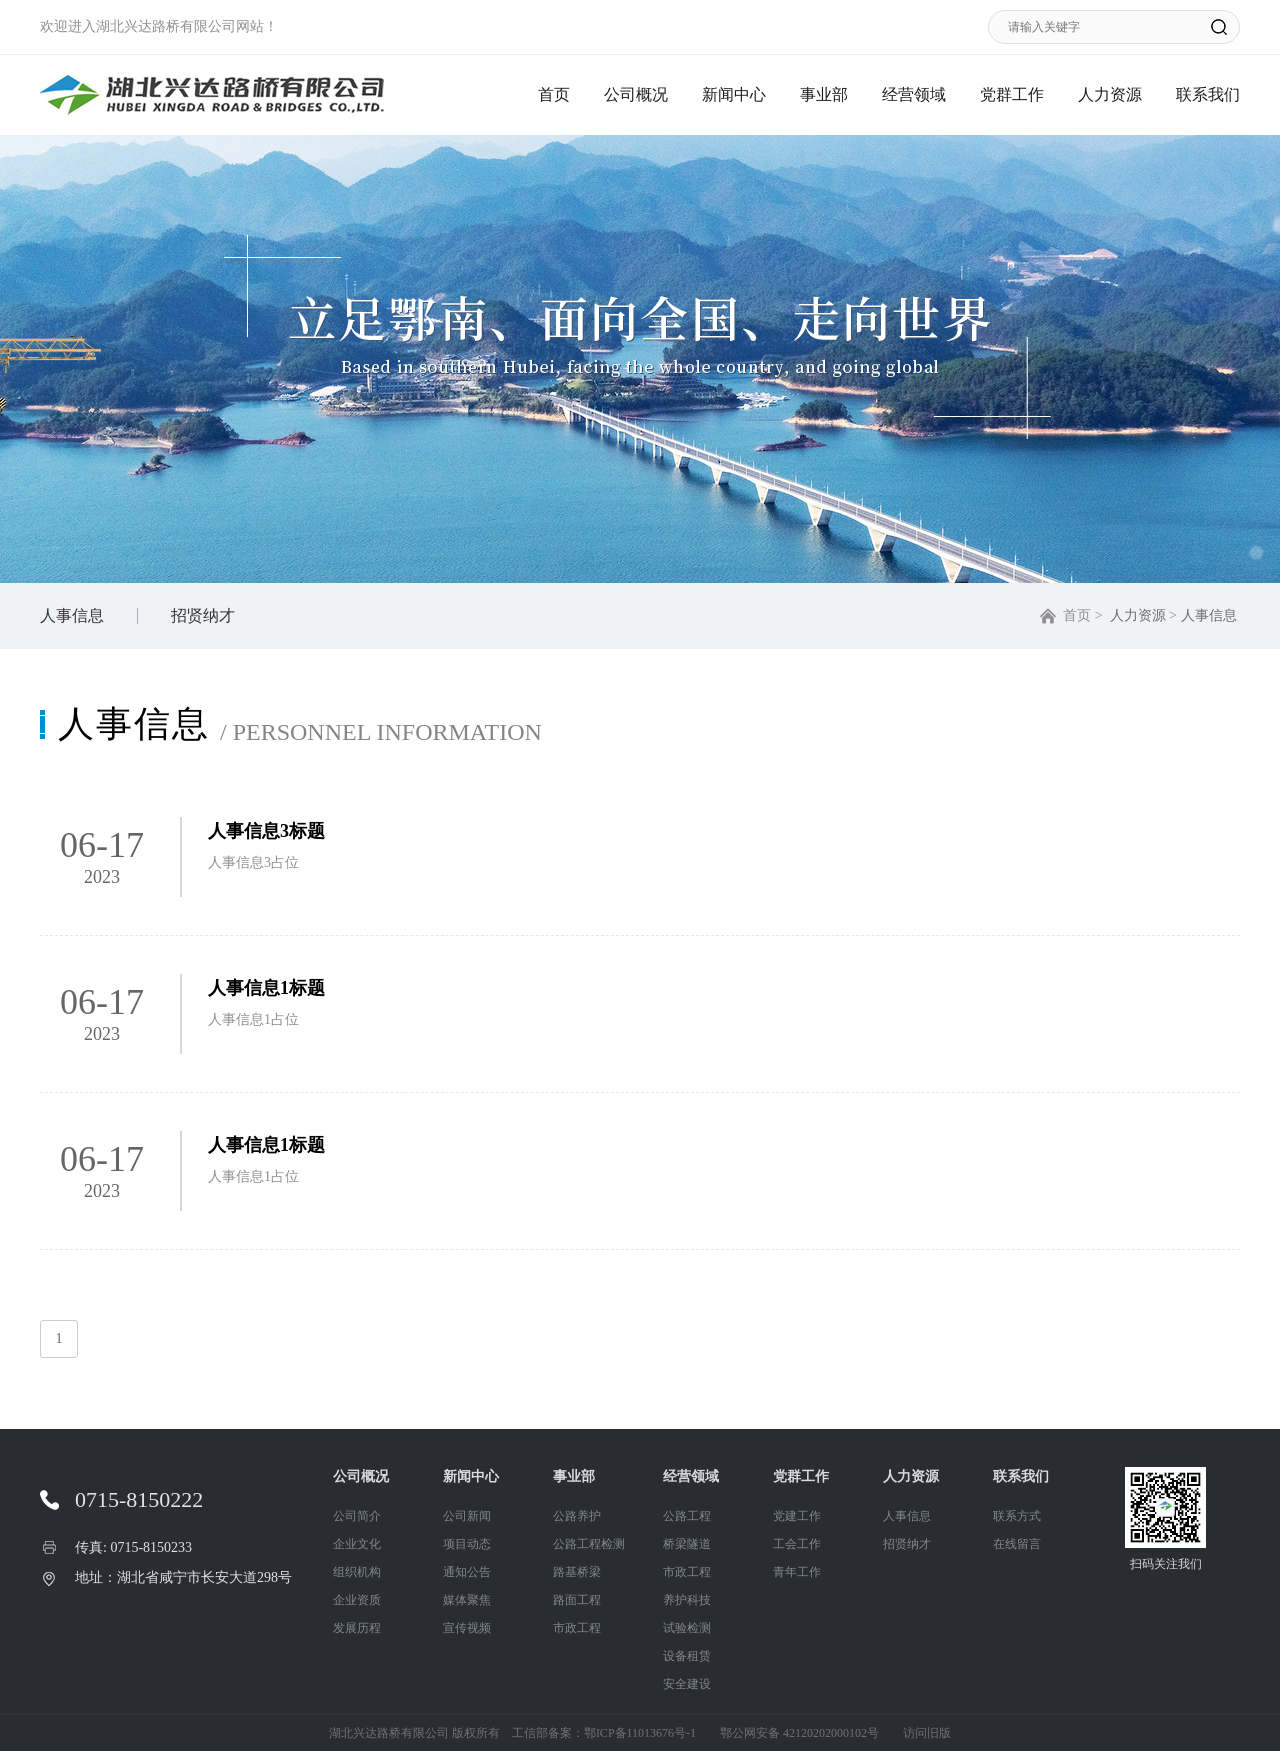  Describe the element at coordinates (589, 1544) in the screenshot. I see `公路工程检测` at that location.